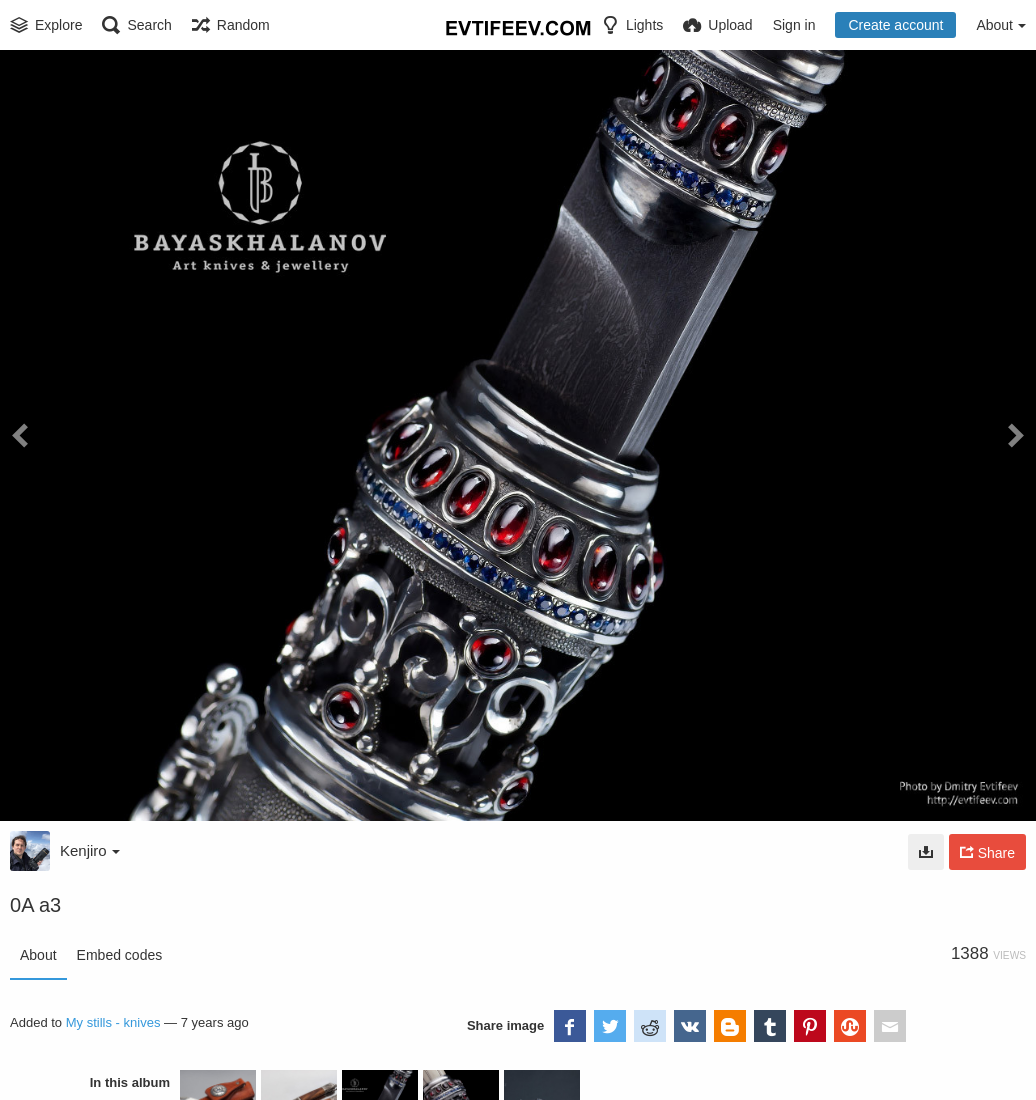  What do you see at coordinates (113, 1022) in the screenshot?
I see `My stills - knives` at bounding box center [113, 1022].